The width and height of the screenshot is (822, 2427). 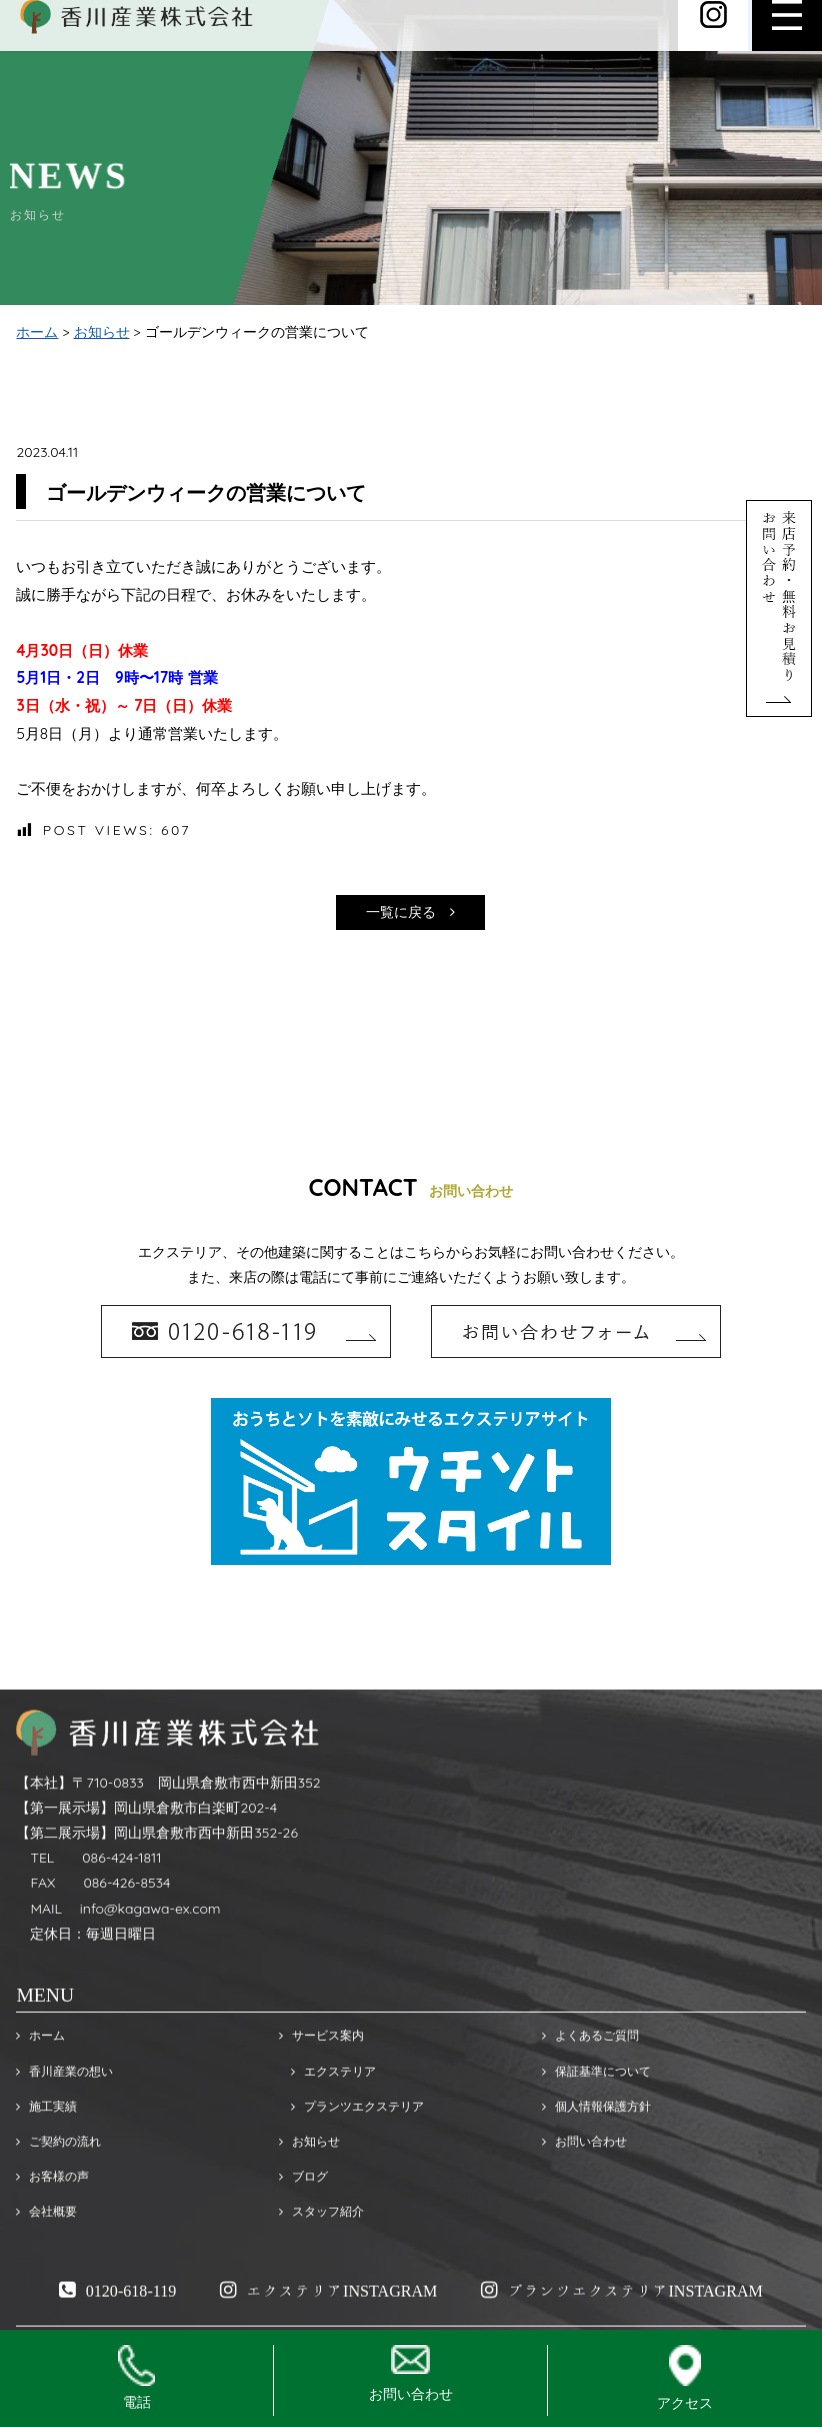 I want to click on お客様の声, so click(x=52, y=2220).